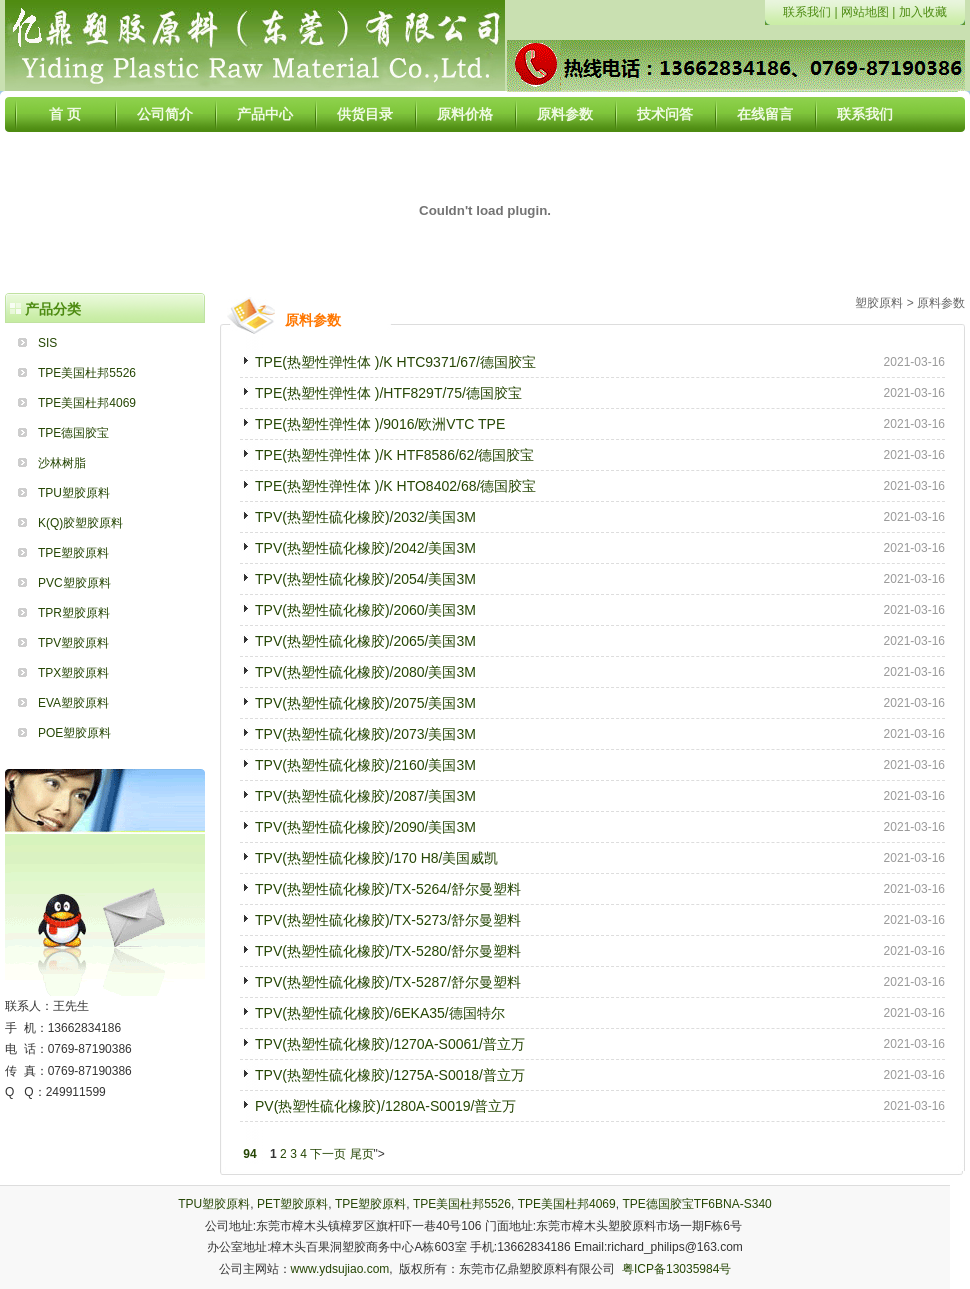 This screenshot has width=970, height=1289. I want to click on 粤ICP备13035984号, so click(676, 1269).